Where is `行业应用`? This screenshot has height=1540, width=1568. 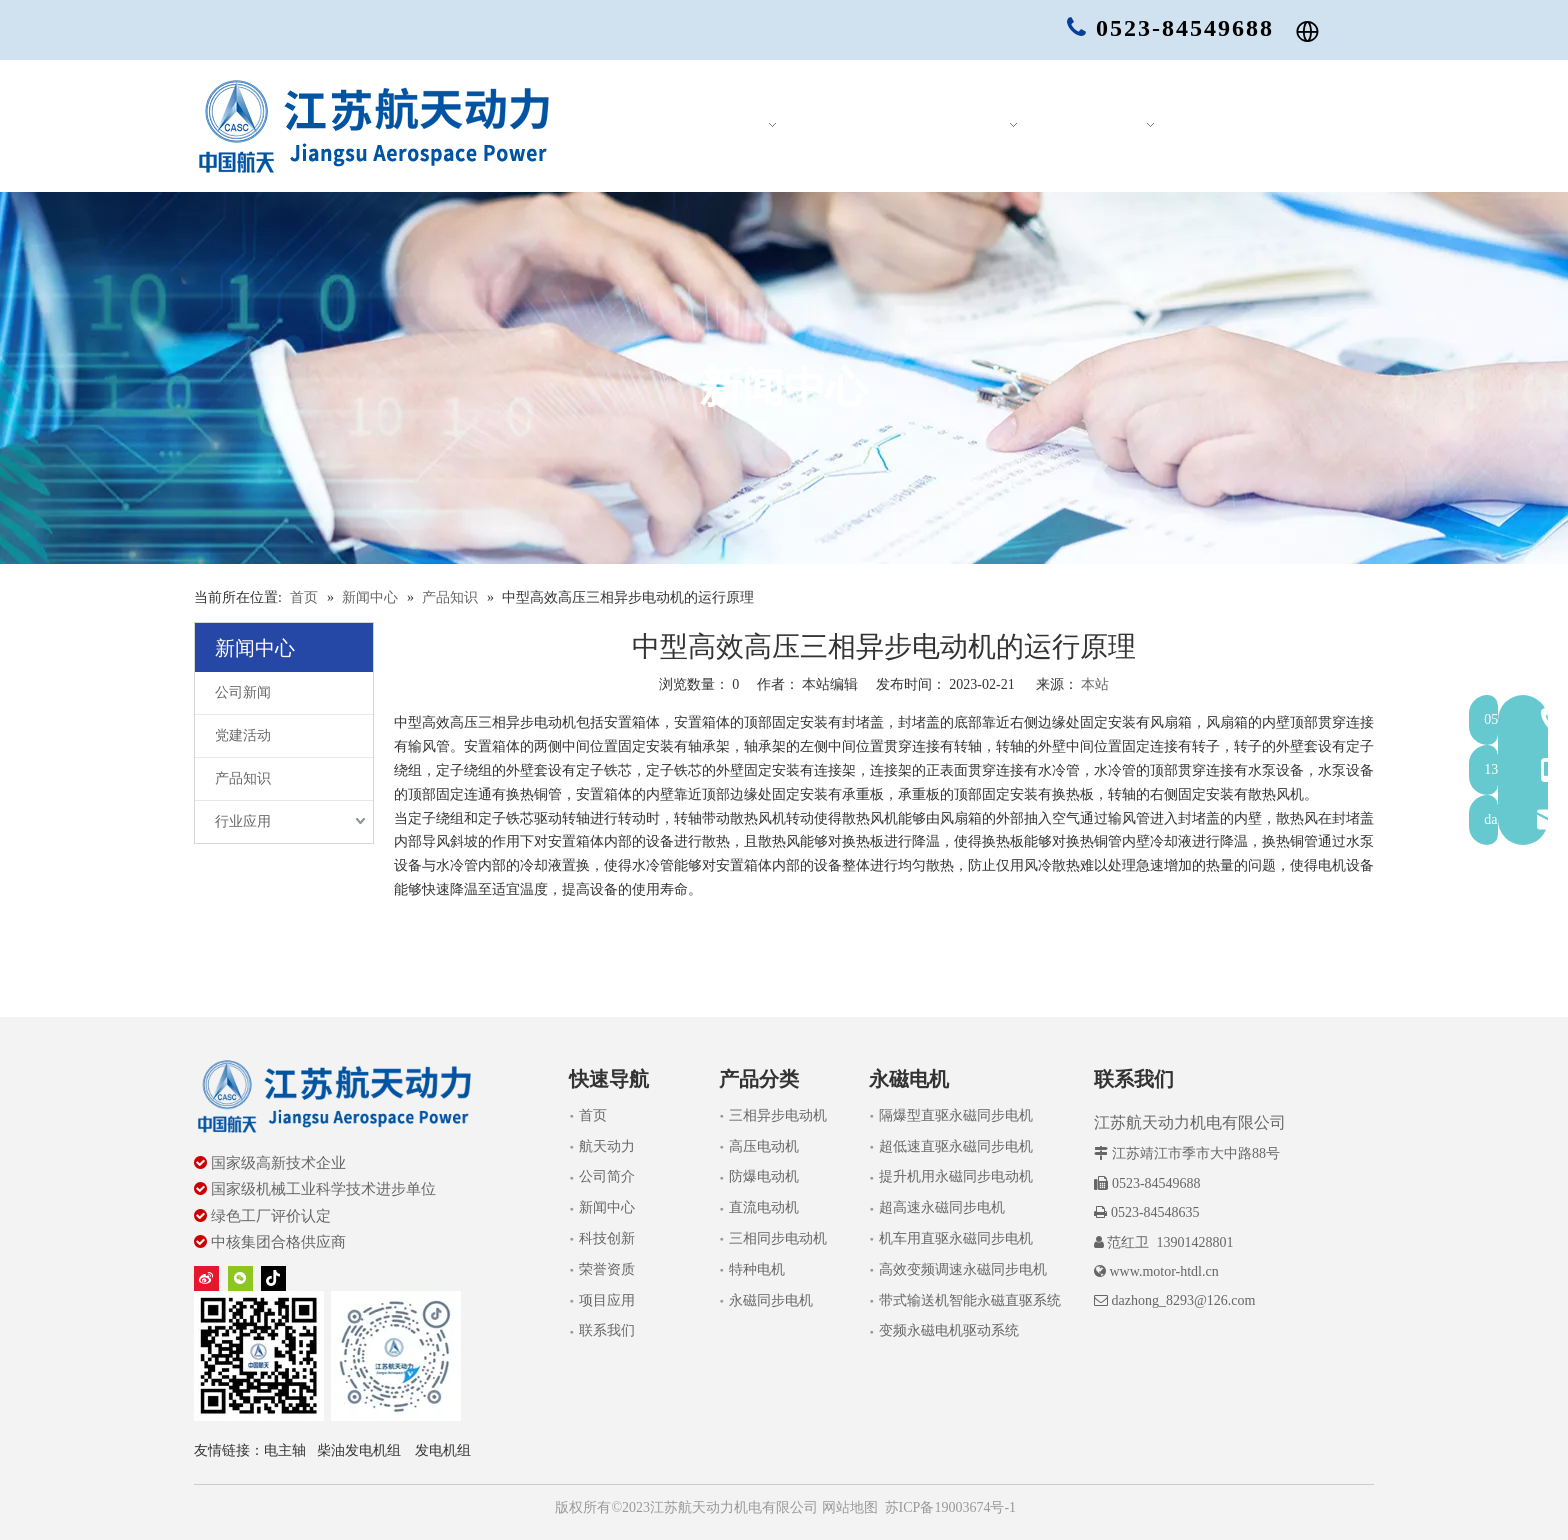 行业应用 is located at coordinates (243, 821).